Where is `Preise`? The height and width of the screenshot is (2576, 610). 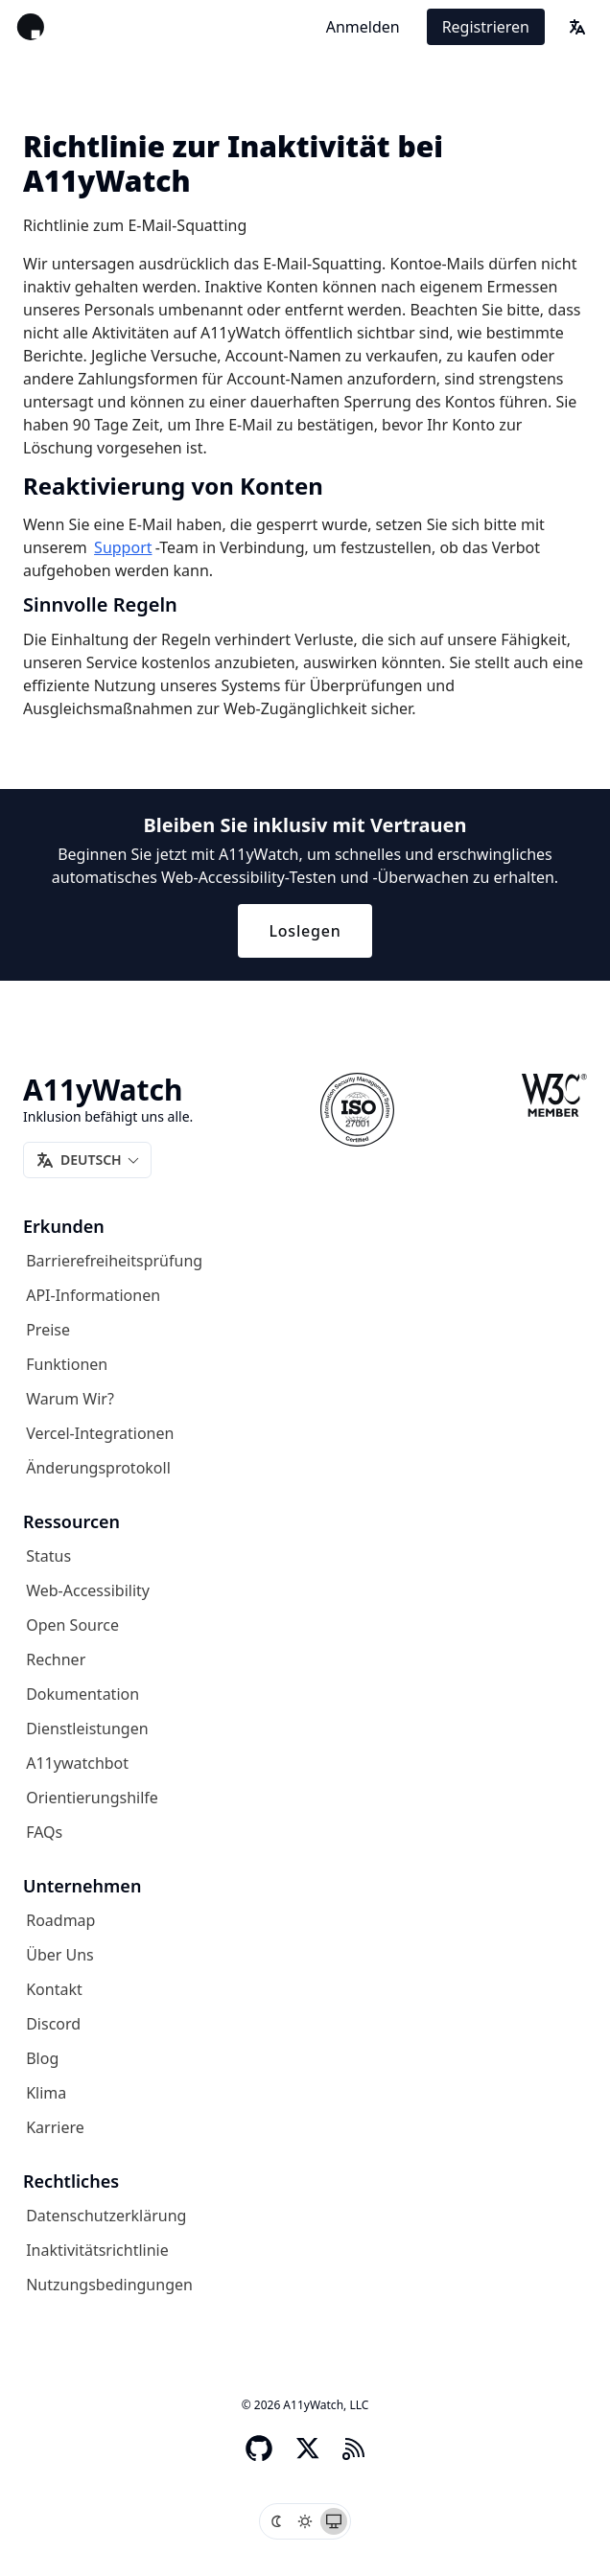
Preise is located at coordinates (48, 1329).